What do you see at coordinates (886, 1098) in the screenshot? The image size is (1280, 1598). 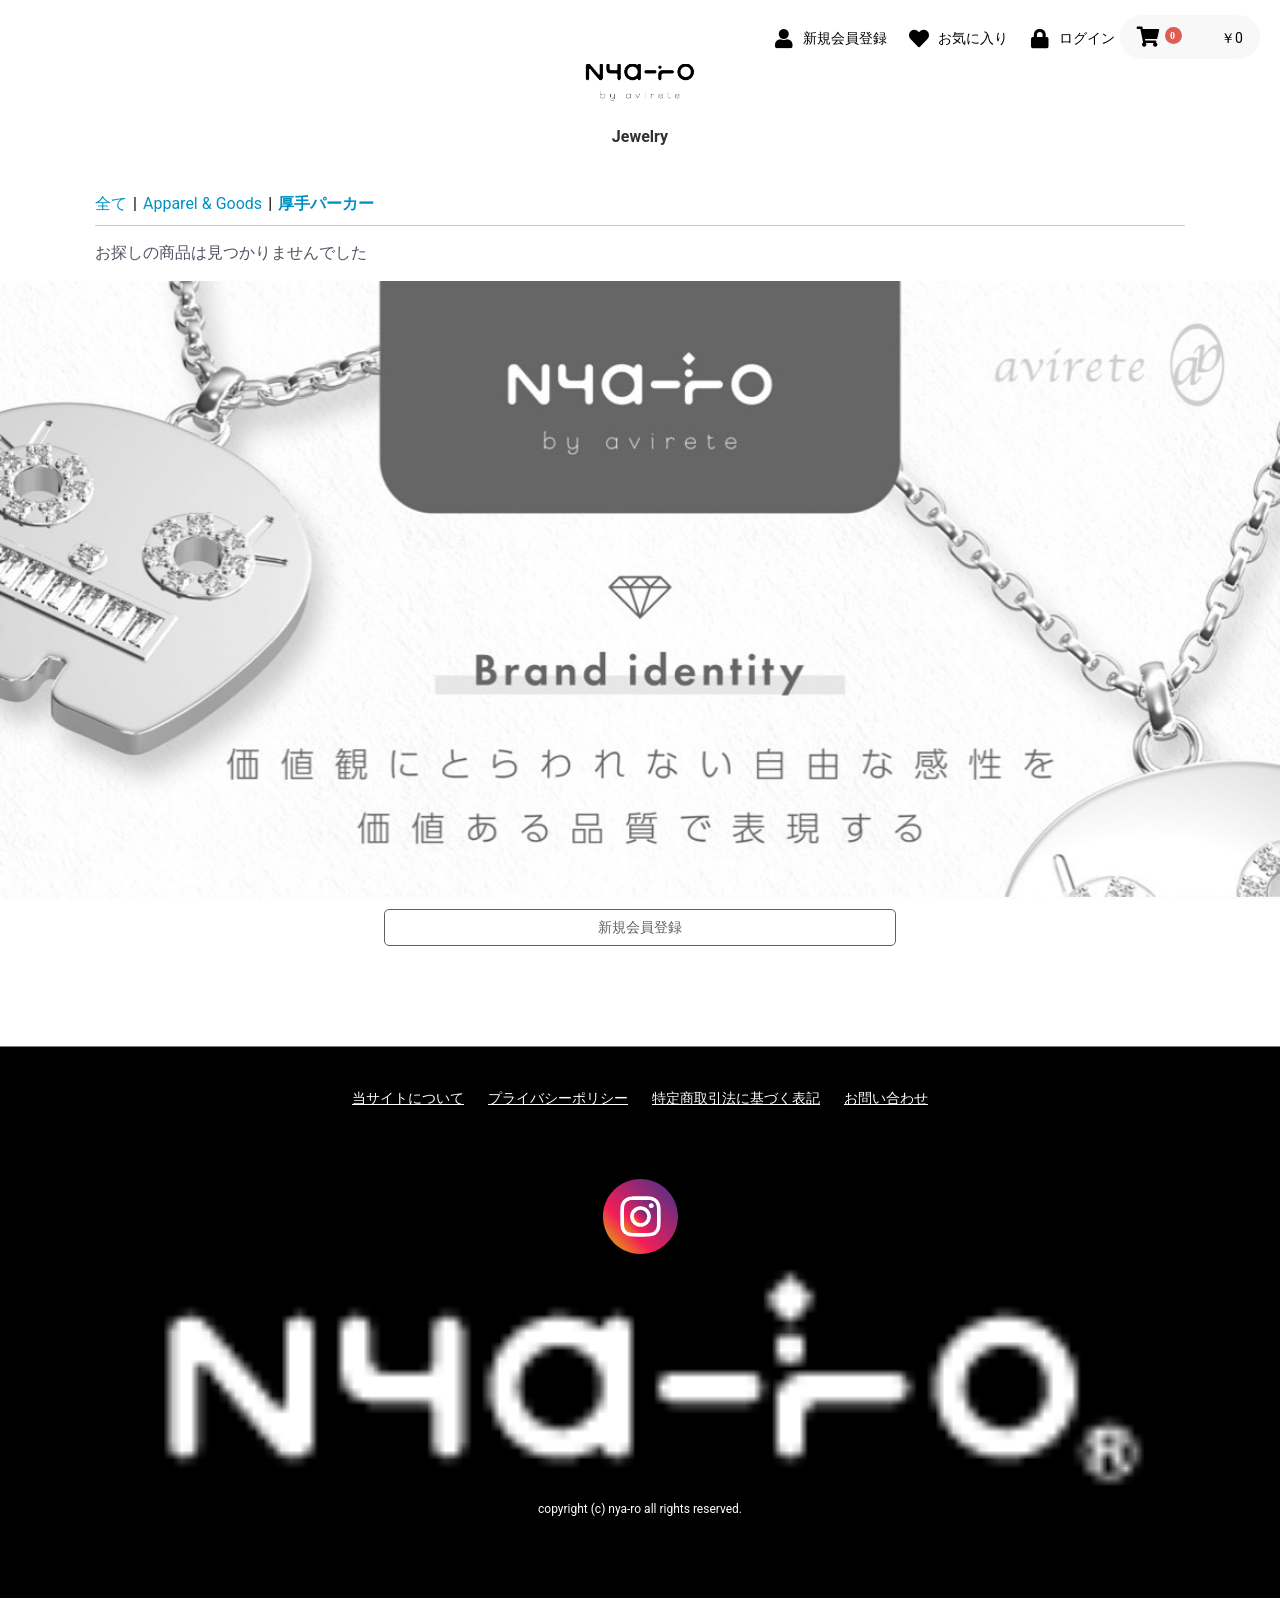 I see `お問い合わせ` at bounding box center [886, 1098].